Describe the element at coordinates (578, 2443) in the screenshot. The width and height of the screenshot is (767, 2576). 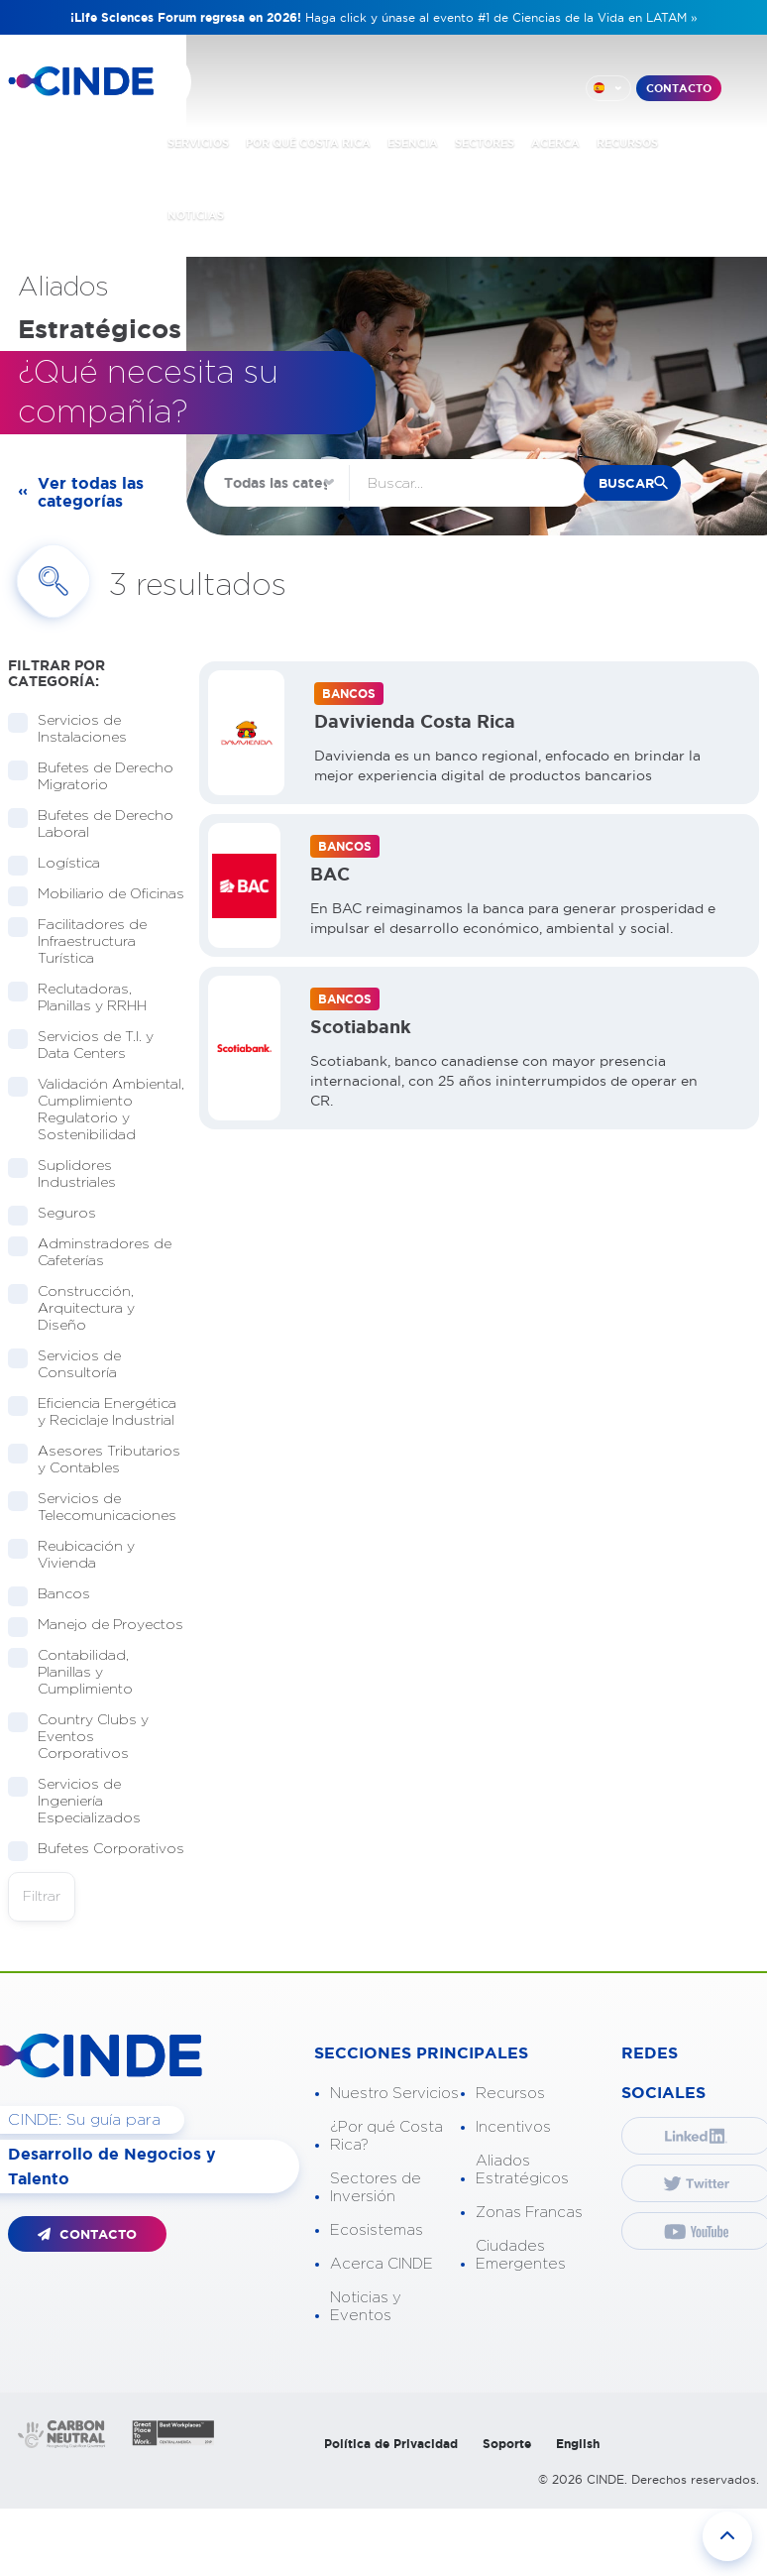
I see `English` at that location.